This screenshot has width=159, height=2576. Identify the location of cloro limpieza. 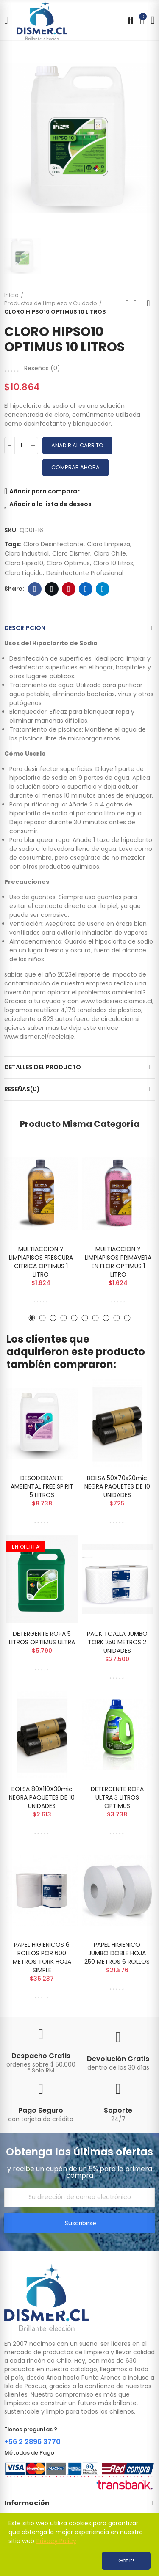
(108, 544).